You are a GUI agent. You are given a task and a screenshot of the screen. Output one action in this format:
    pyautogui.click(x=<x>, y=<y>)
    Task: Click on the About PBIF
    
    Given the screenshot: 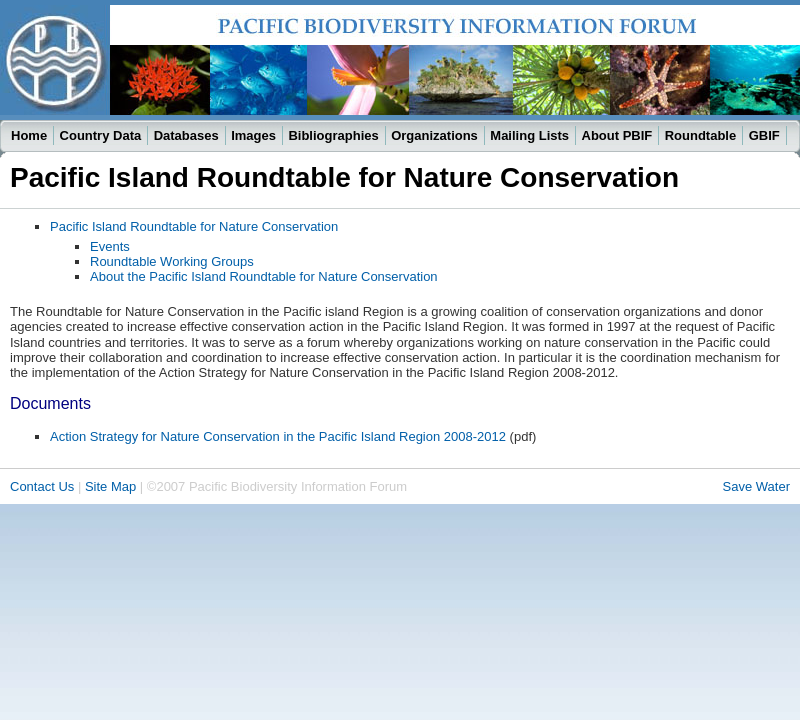 What is the action you would take?
    pyautogui.click(x=617, y=135)
    